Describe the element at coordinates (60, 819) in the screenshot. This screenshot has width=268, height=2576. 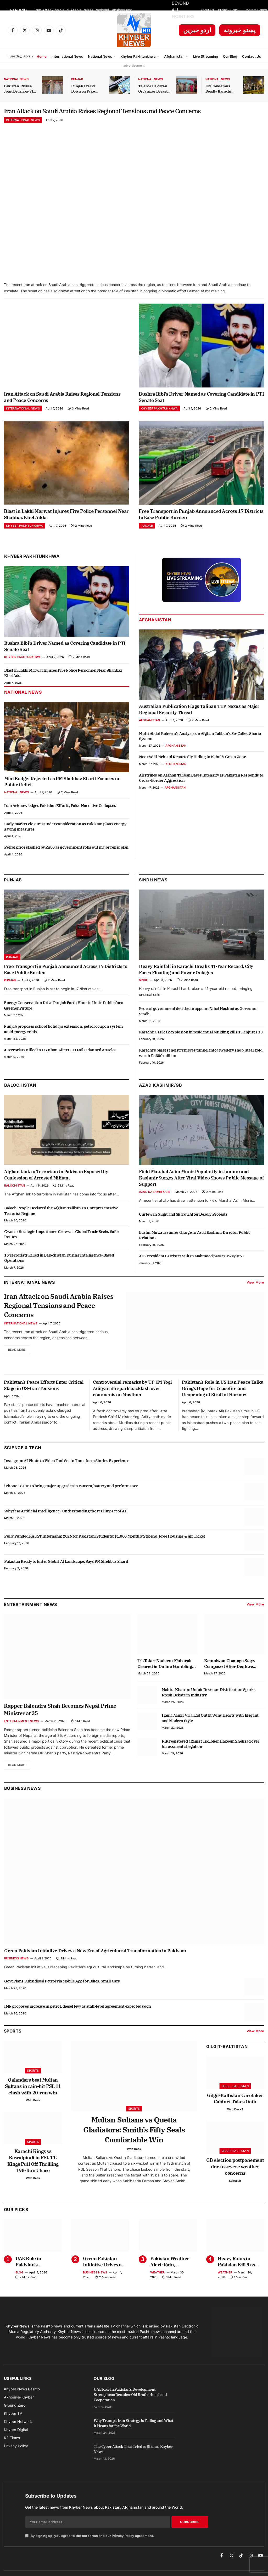
I see `Iran Acknowledges Pakistan Efforts, False Narrative Collapses` at that location.